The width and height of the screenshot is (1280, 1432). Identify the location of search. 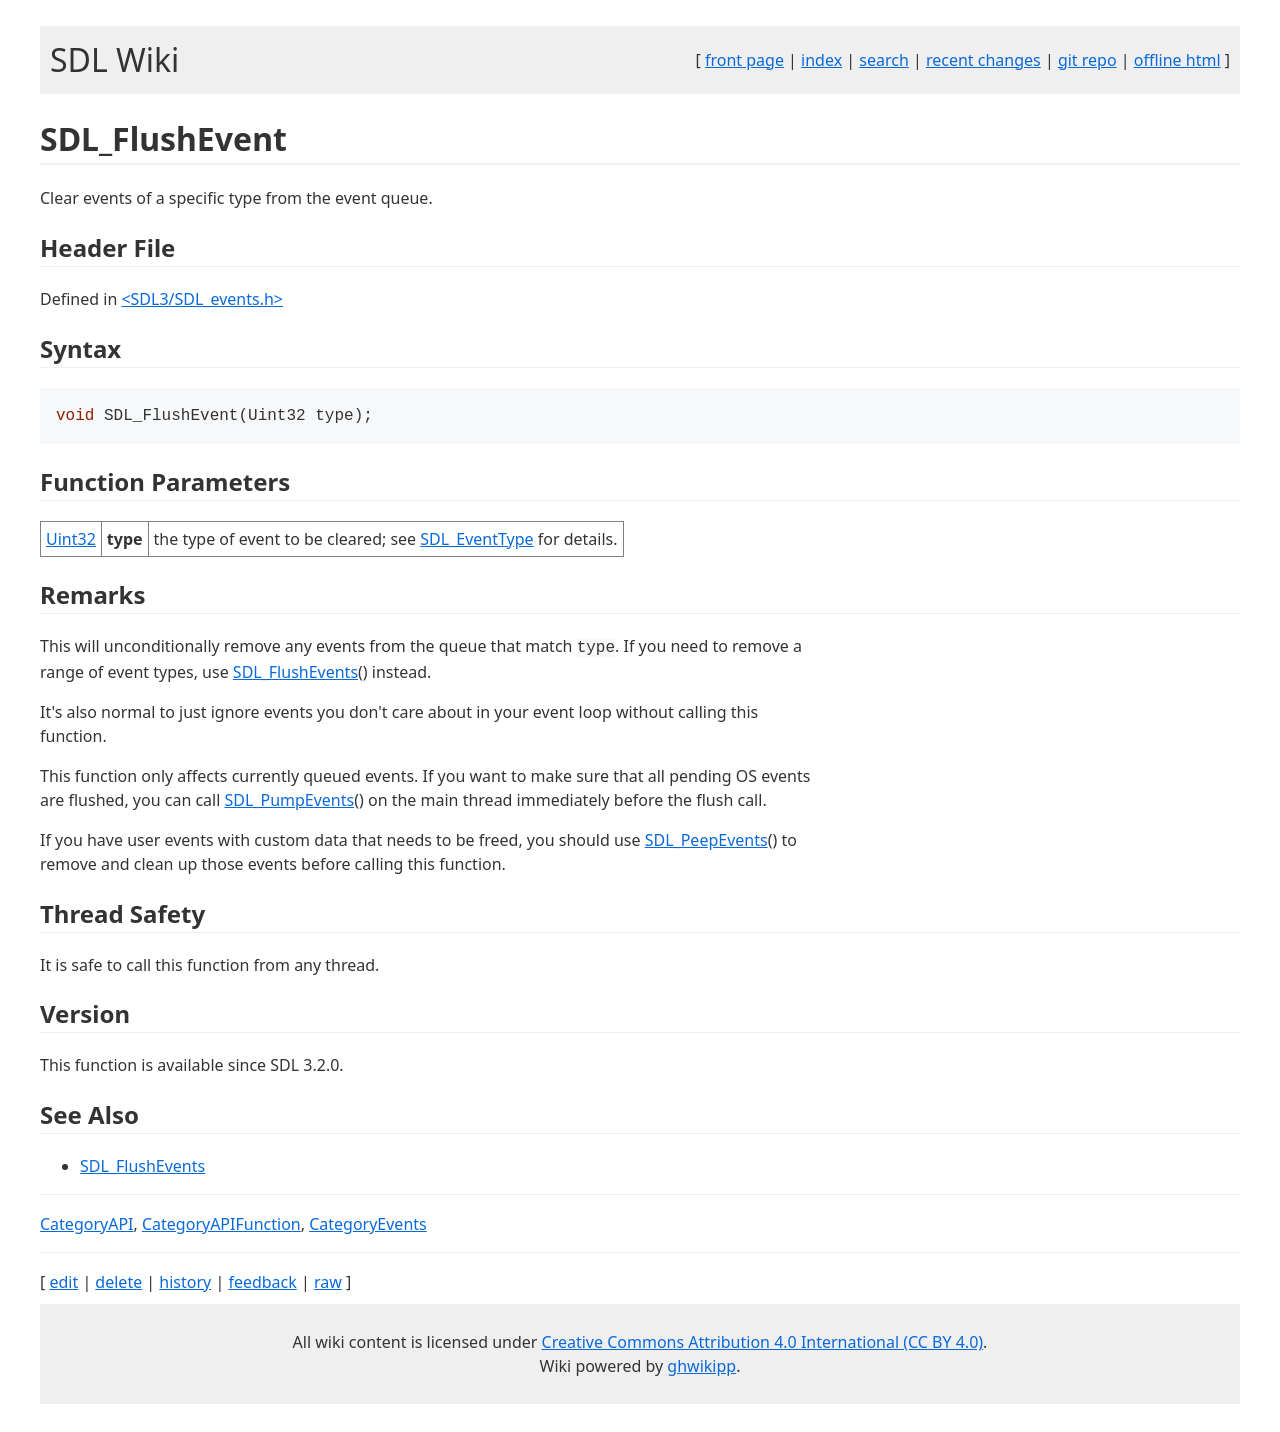
(884, 60).